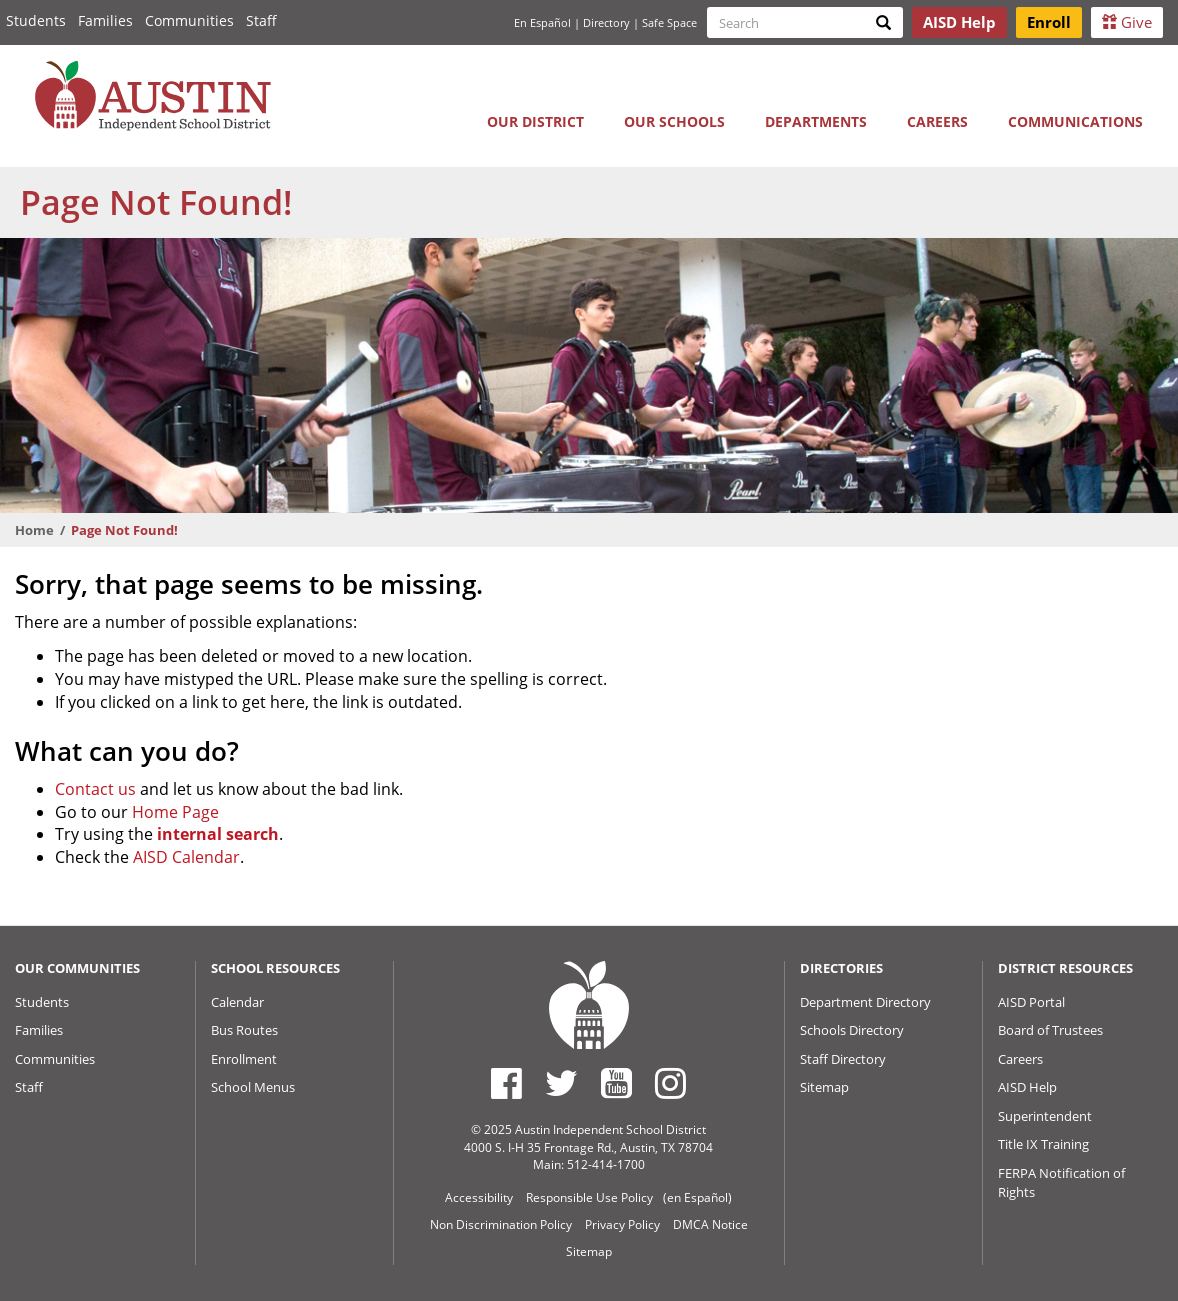 The image size is (1178, 1301). Describe the element at coordinates (218, 834) in the screenshot. I see `internal search` at that location.